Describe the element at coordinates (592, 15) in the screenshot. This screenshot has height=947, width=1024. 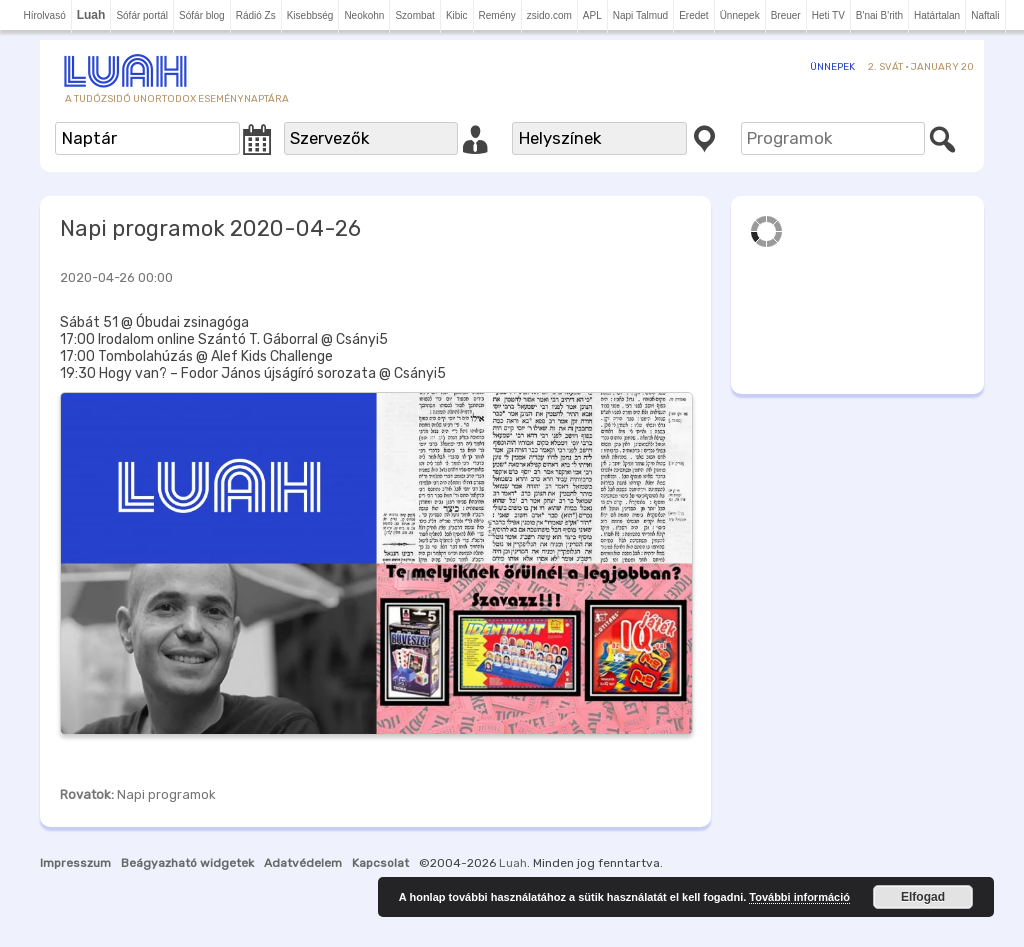
I see `APL` at that location.